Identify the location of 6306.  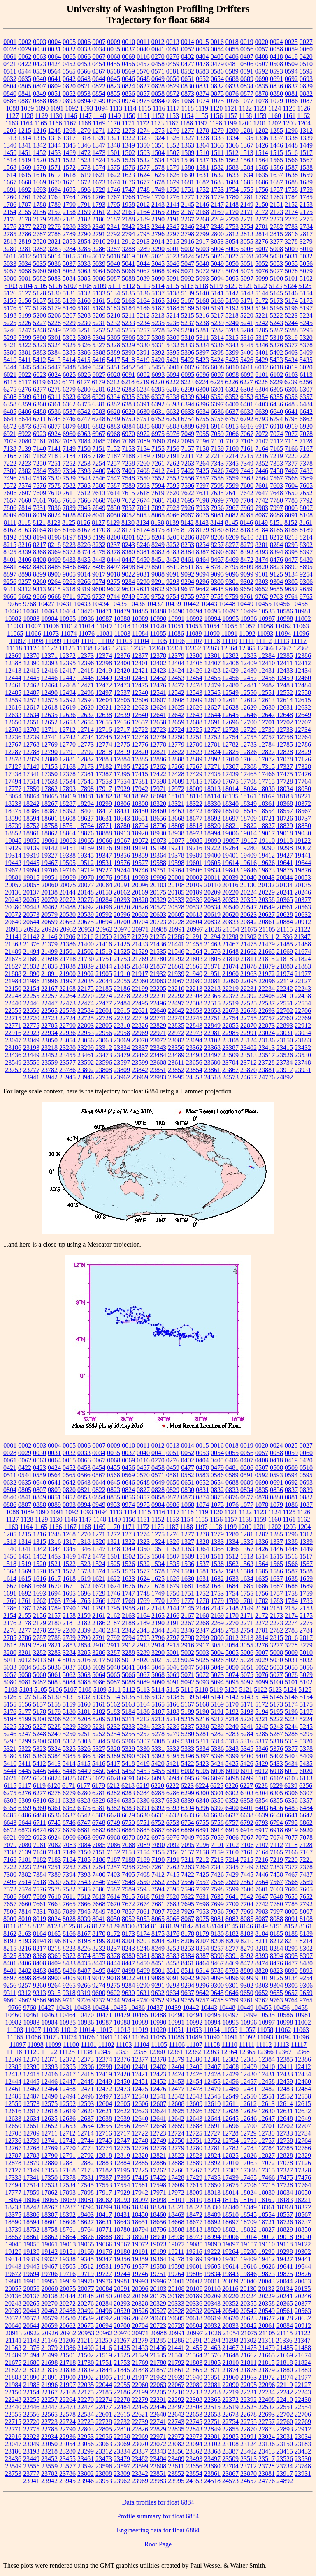
(291, 389).